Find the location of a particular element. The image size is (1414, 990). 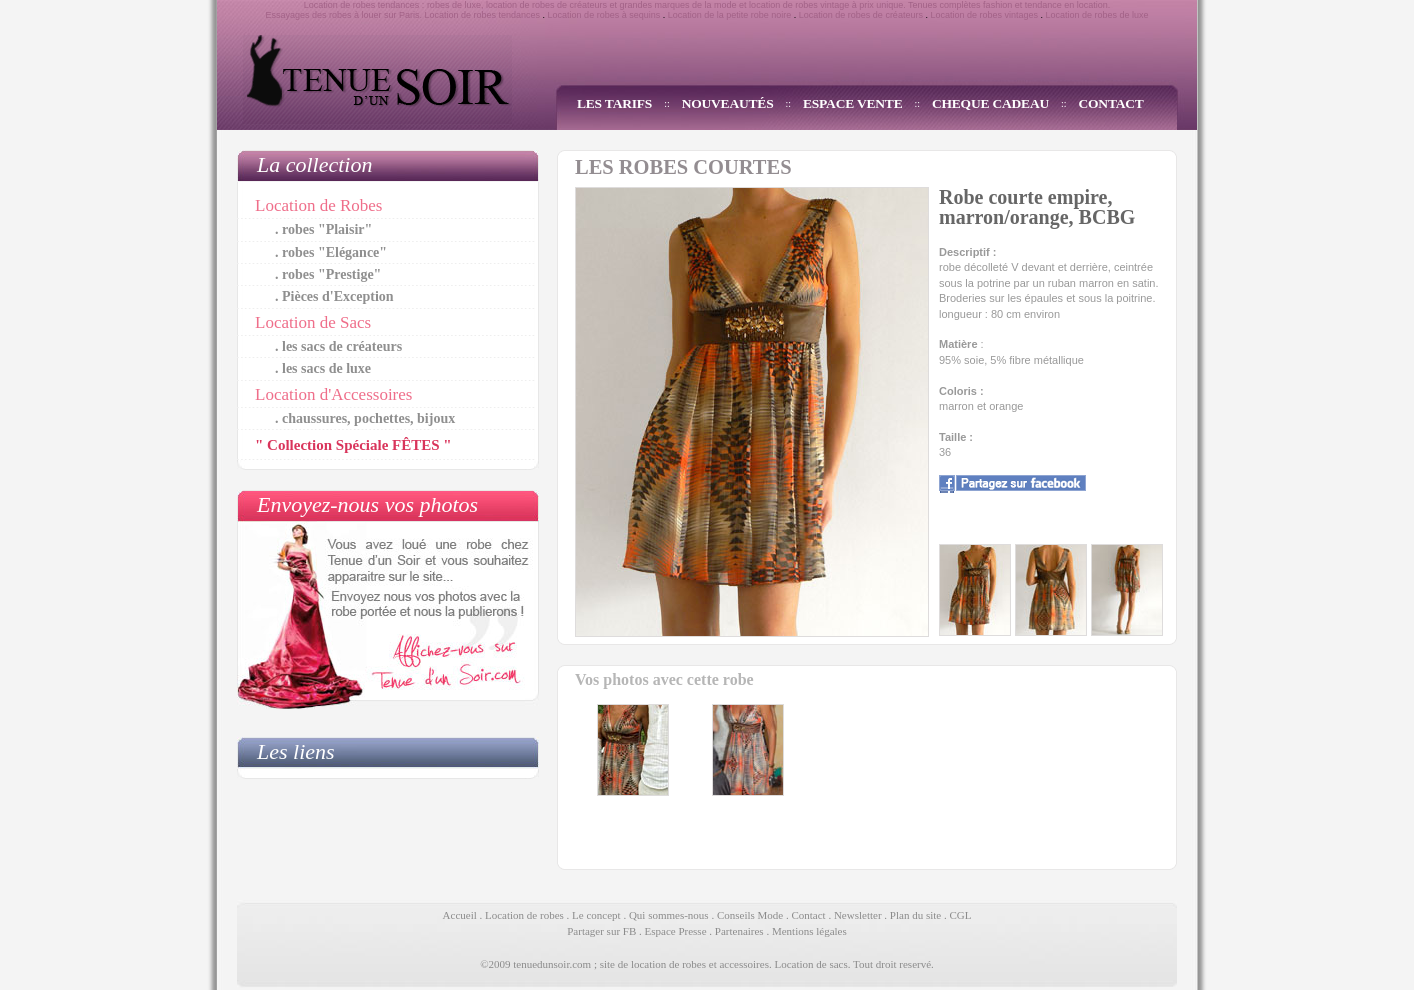

. robes "Elégance" is located at coordinates (331, 252).